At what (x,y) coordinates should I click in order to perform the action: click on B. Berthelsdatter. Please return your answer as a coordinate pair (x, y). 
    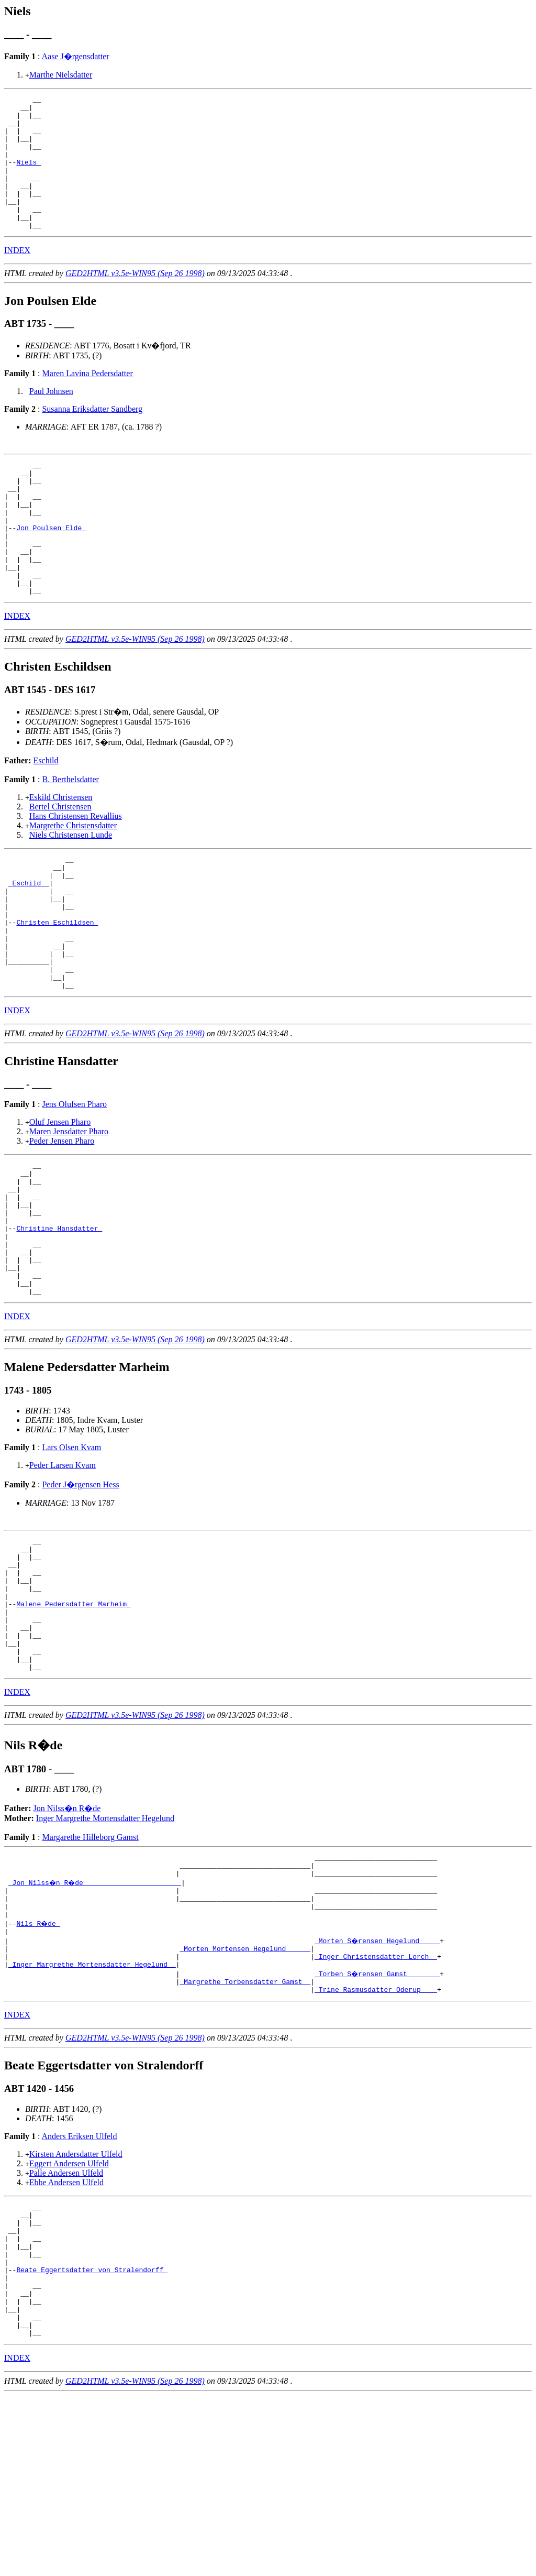
    Looking at the image, I should click on (70, 832).